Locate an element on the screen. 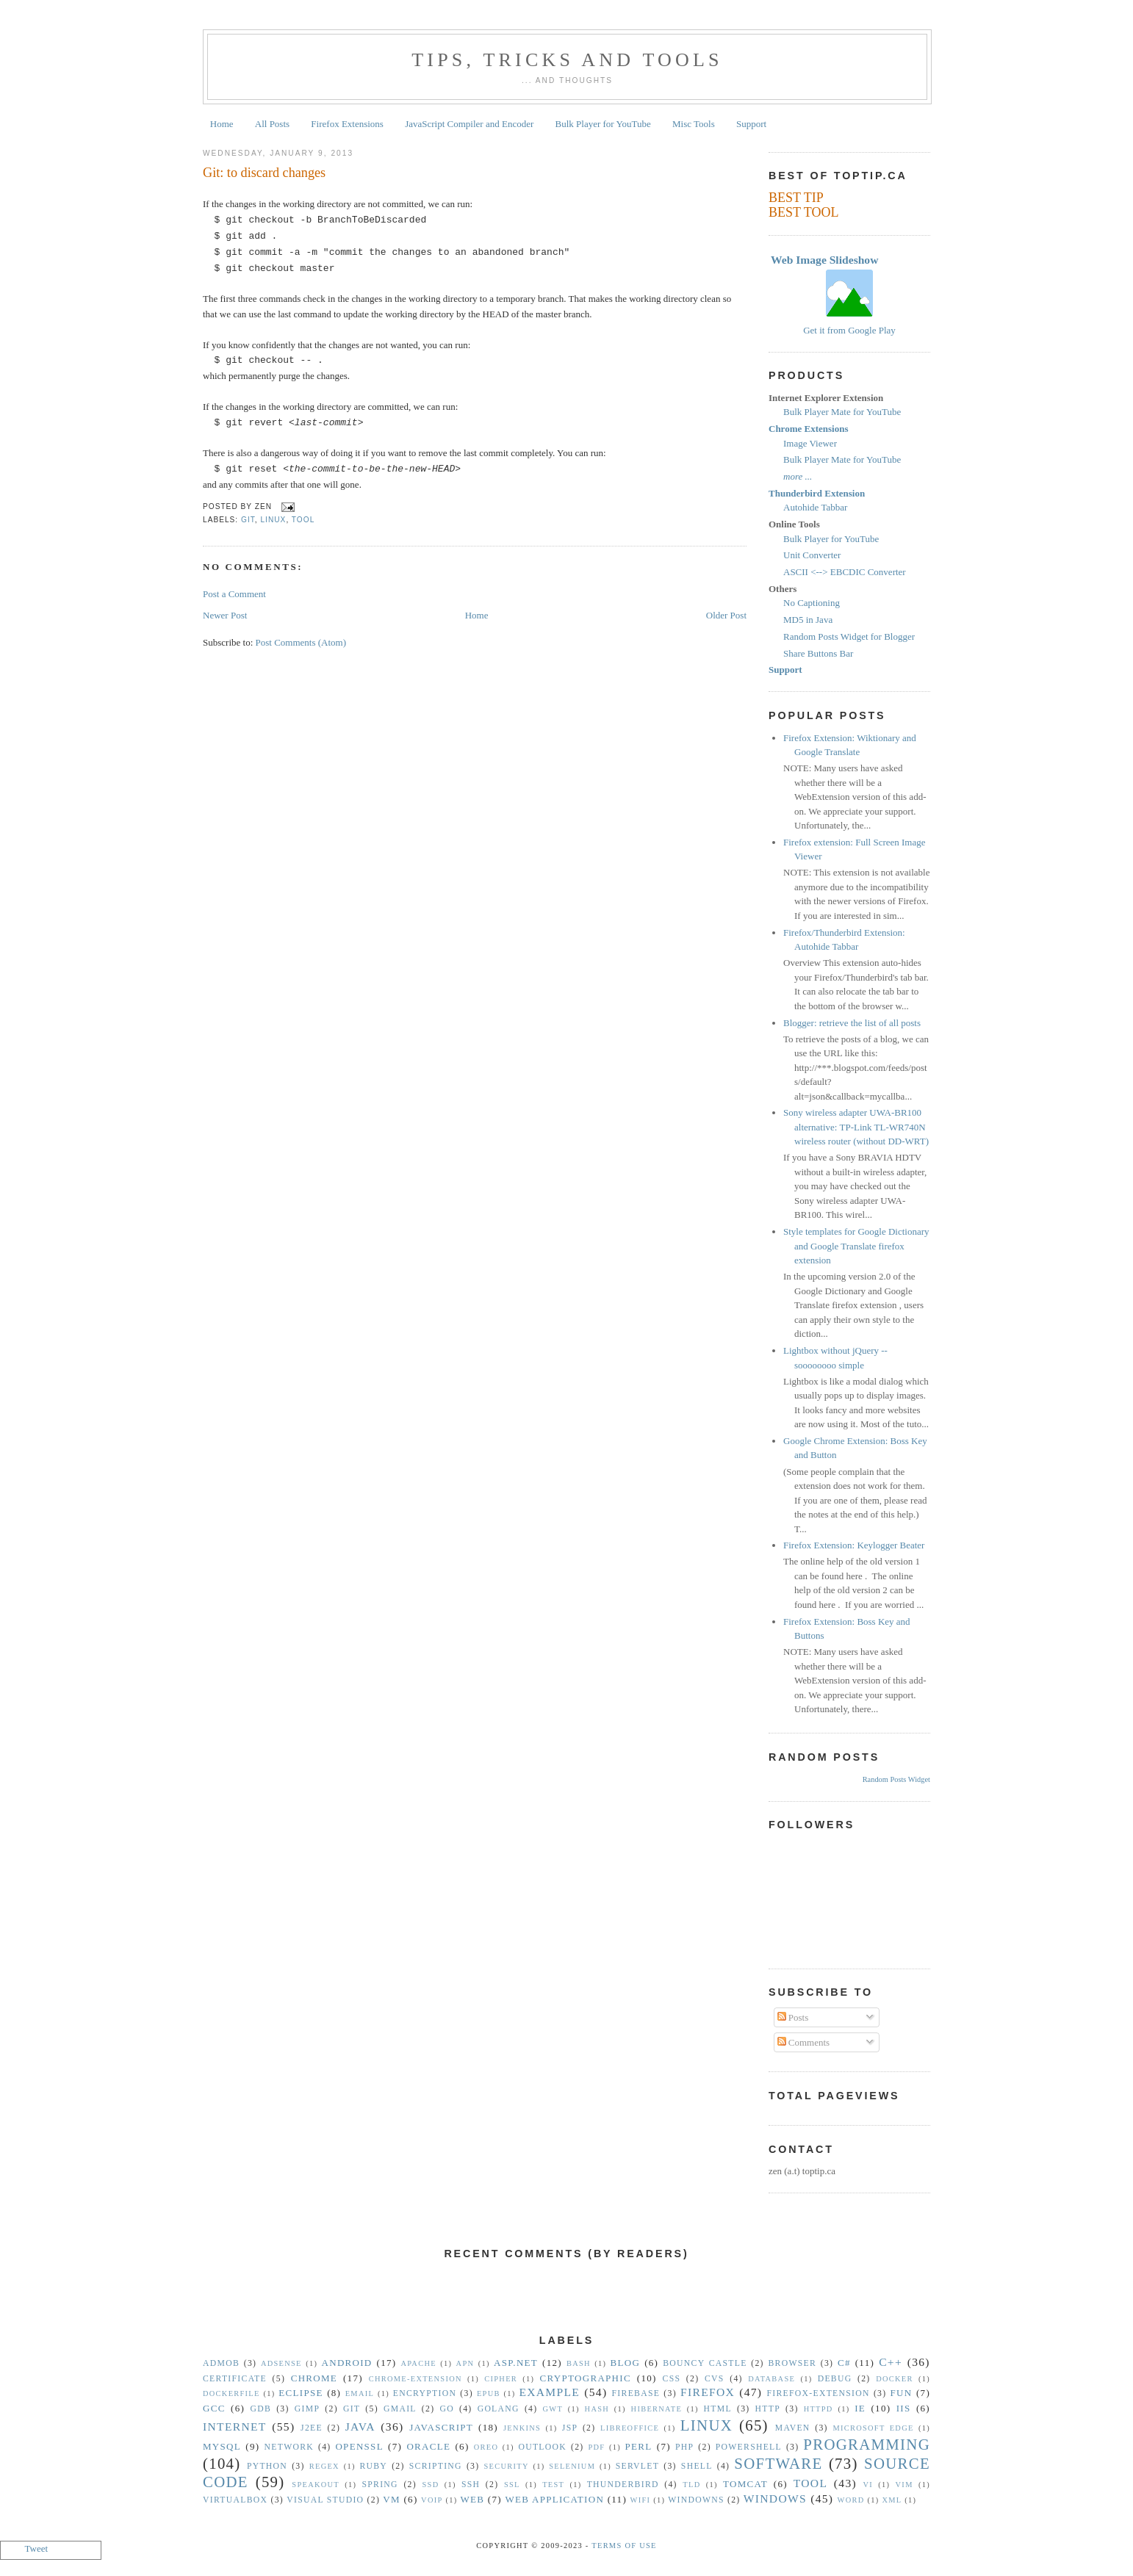  Random Posts Widget is located at coordinates (896, 1779).